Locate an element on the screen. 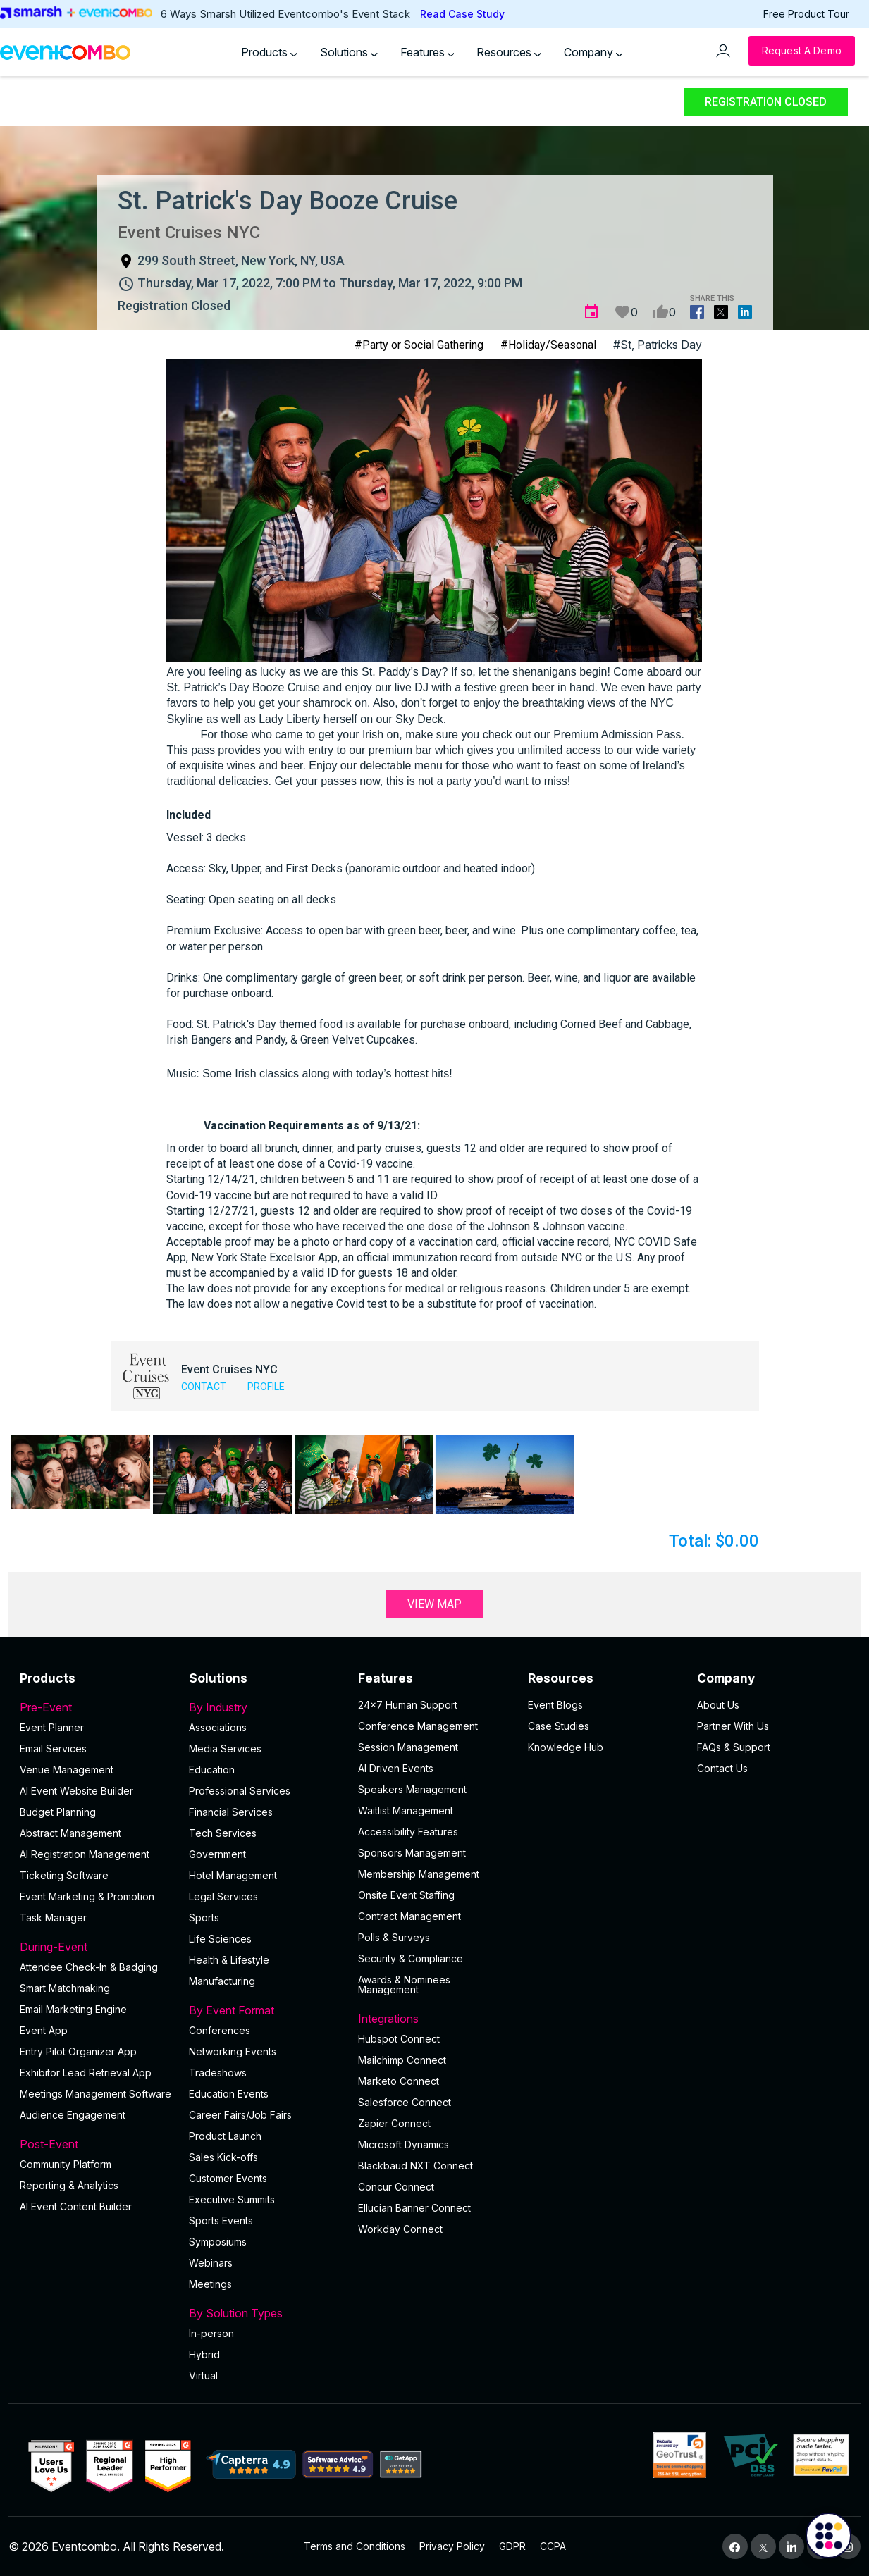 The image size is (869, 2576). Terms and Conditions is located at coordinates (354, 2546).